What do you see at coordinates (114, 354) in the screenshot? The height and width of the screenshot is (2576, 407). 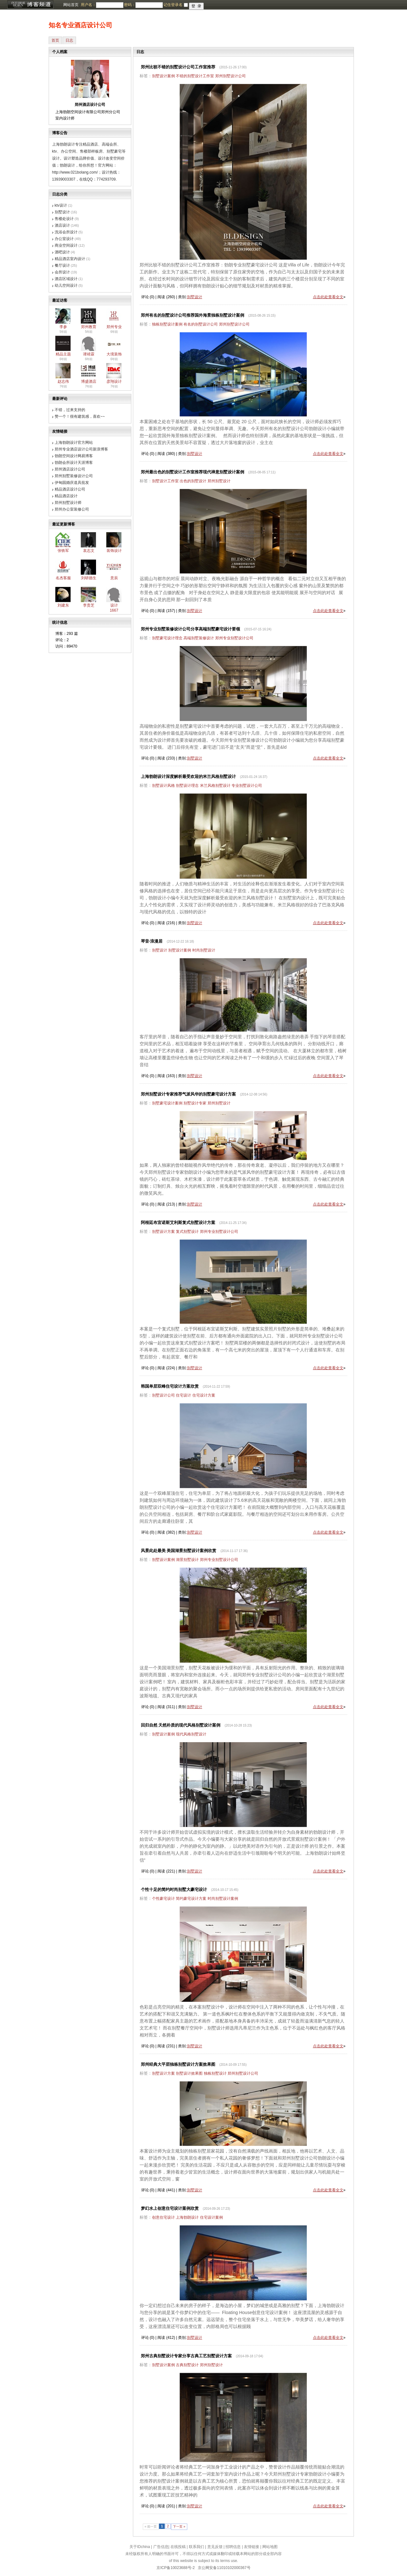 I see `大境装饰` at bounding box center [114, 354].